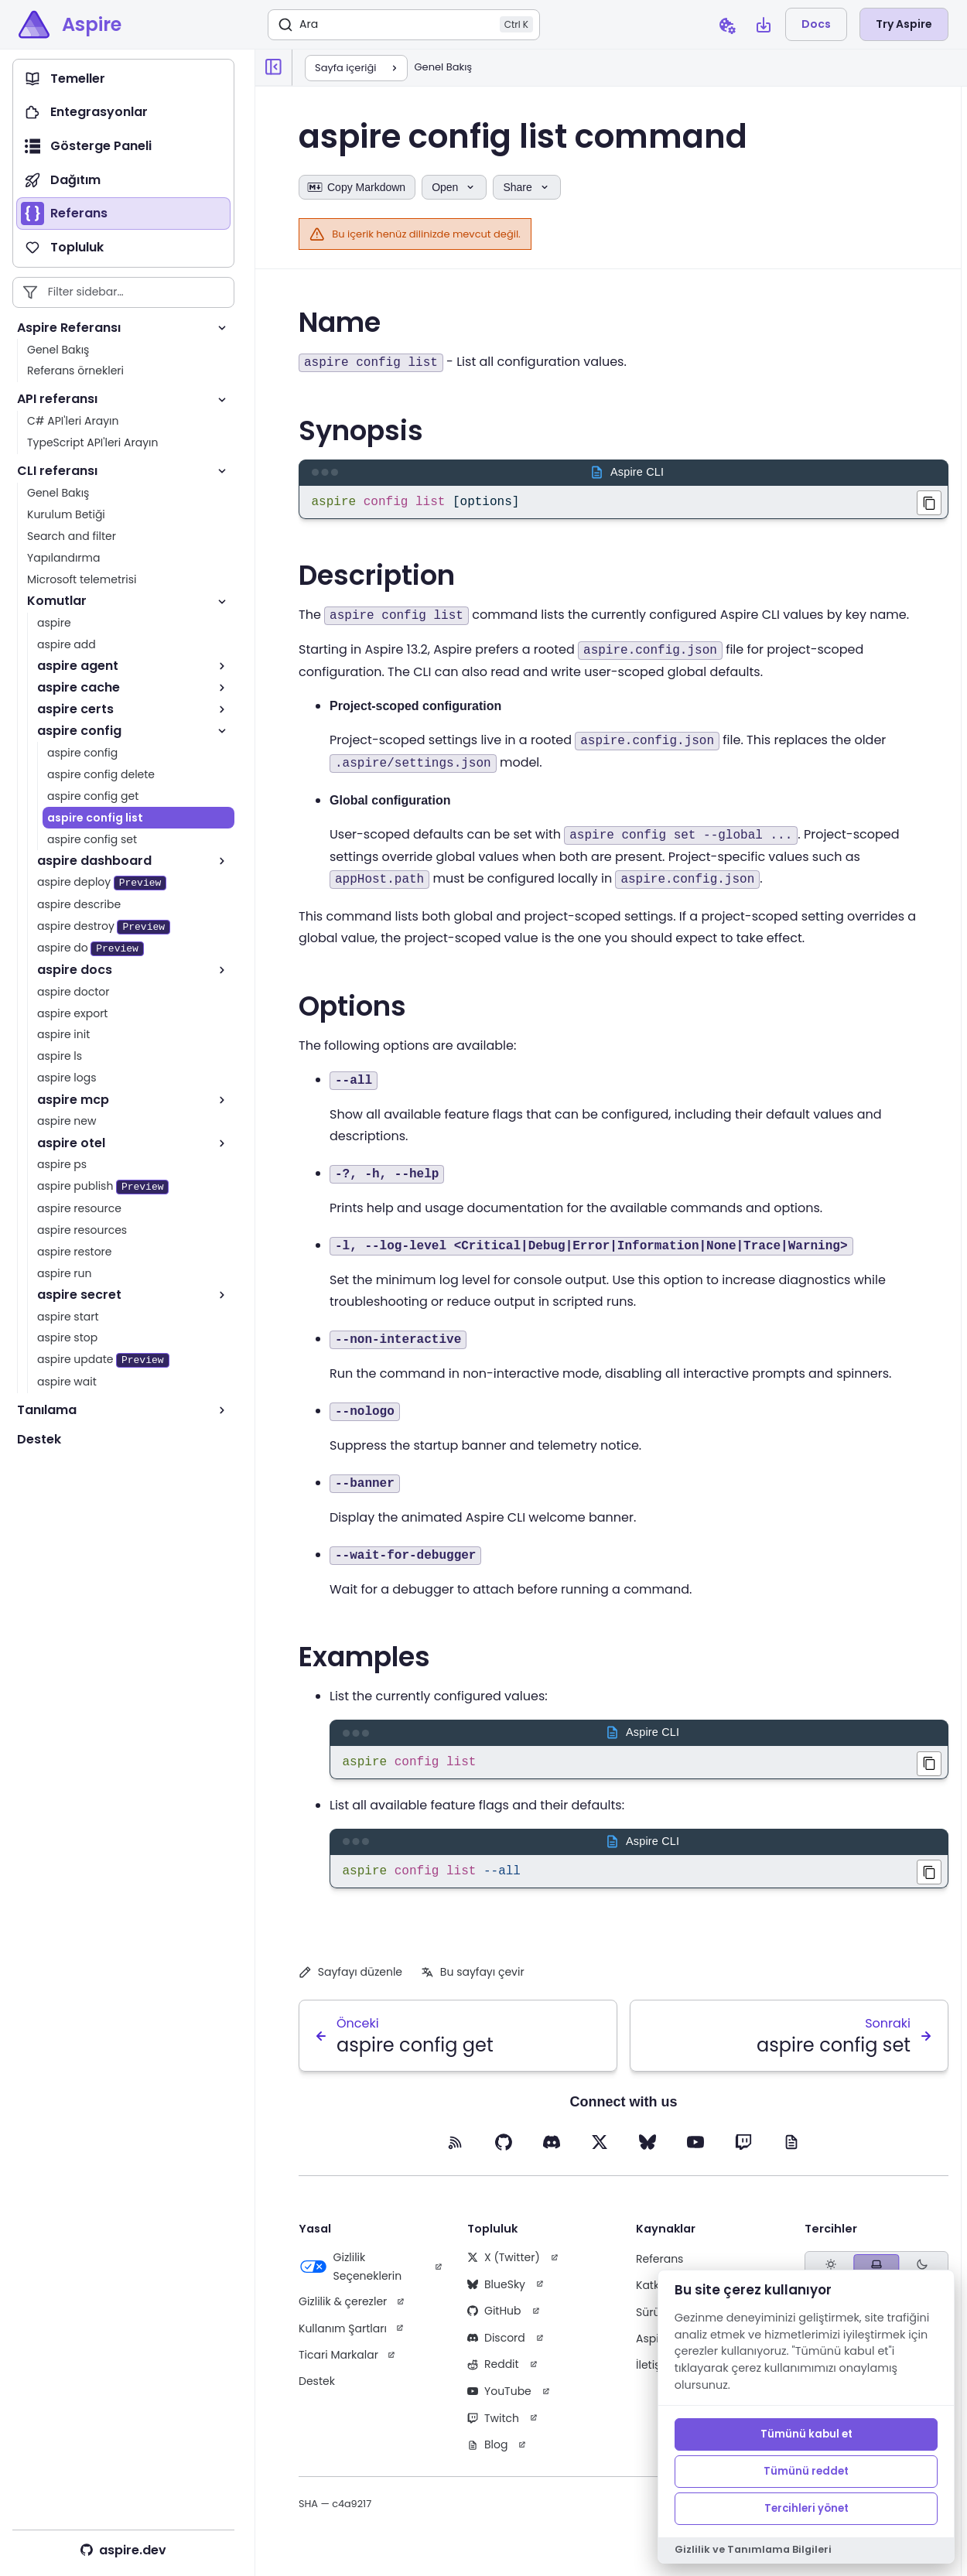  What do you see at coordinates (599, 2151) in the screenshot?
I see `[X (opens in new tab)]` at bounding box center [599, 2151].